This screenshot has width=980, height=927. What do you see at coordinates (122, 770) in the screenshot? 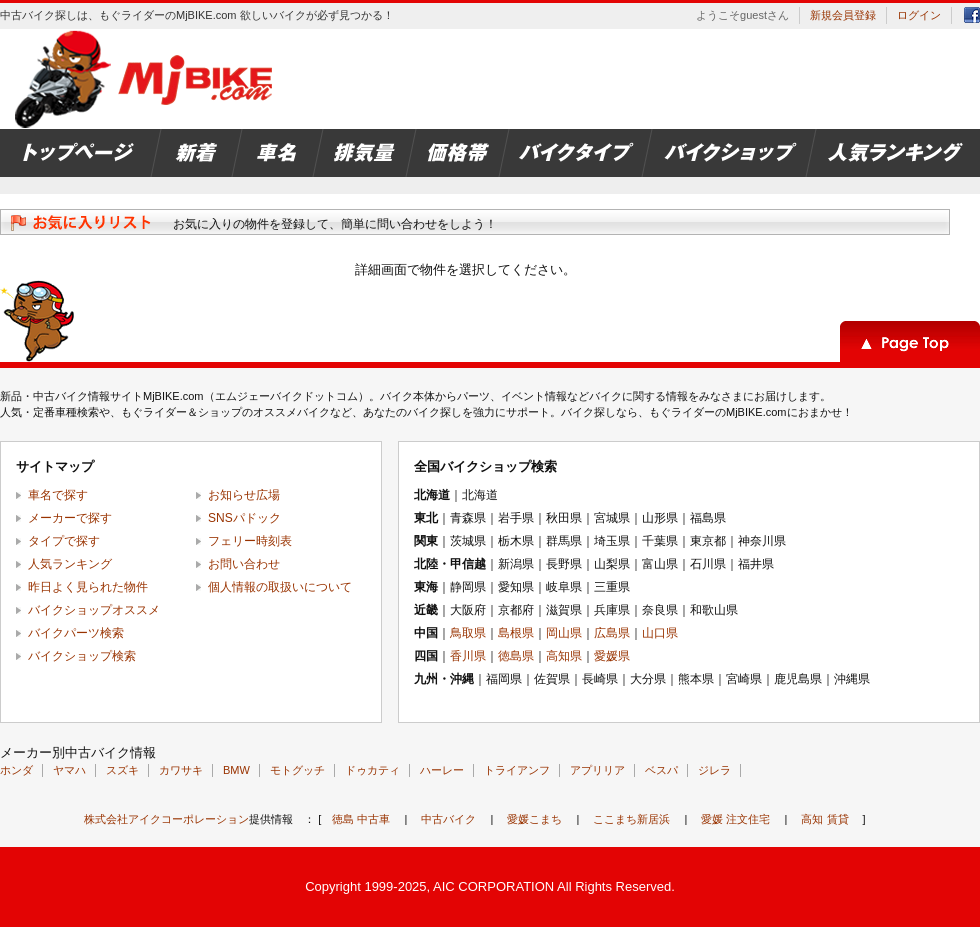
I see `スズキ` at bounding box center [122, 770].